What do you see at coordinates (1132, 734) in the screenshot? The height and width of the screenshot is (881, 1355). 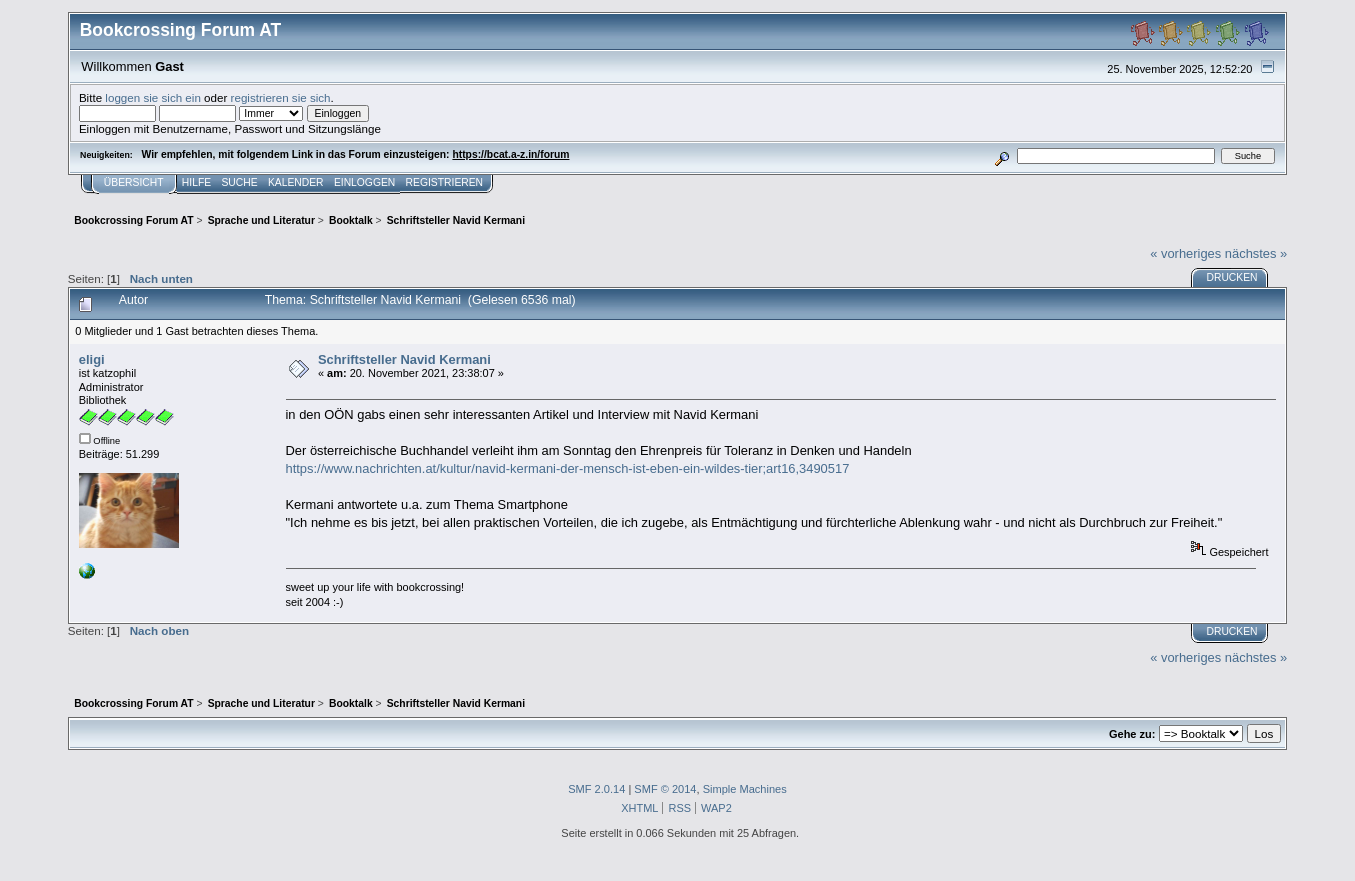 I see `Gehe zu:` at bounding box center [1132, 734].